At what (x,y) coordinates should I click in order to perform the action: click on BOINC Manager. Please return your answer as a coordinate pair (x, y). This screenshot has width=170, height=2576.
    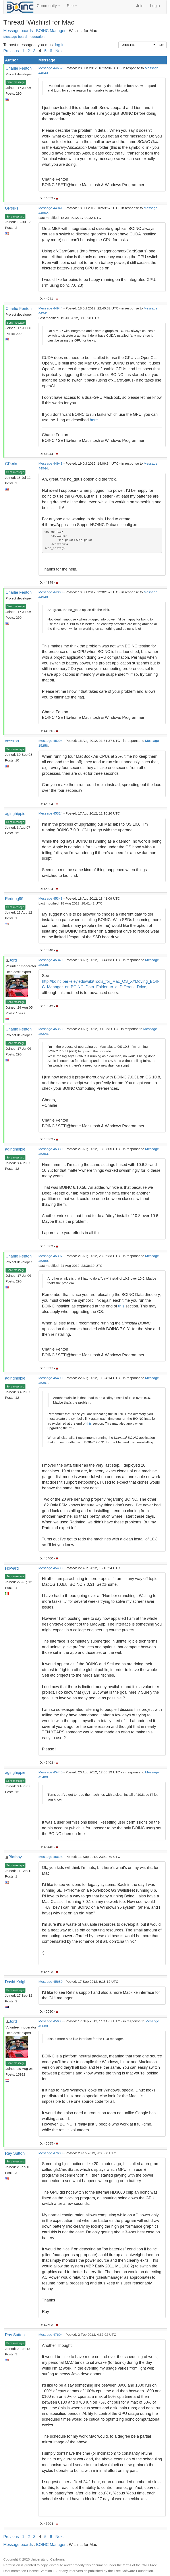
    Looking at the image, I should click on (51, 31).